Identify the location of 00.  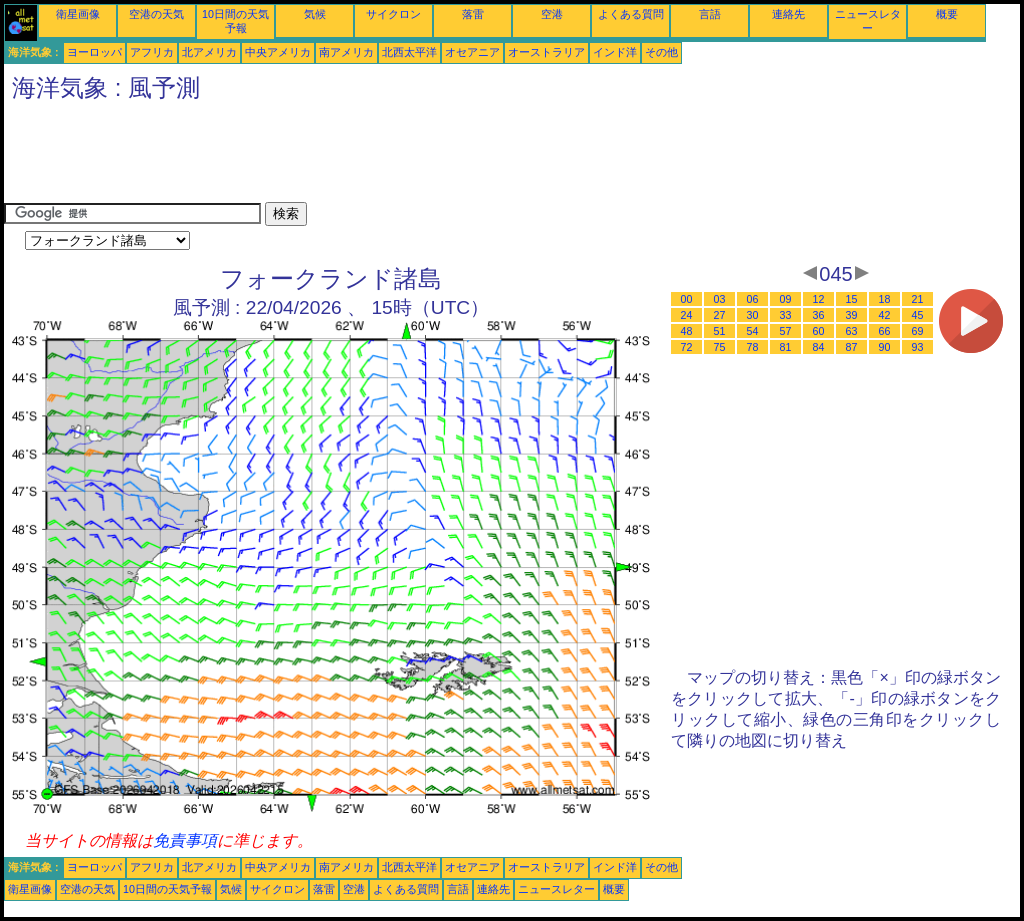
(687, 299).